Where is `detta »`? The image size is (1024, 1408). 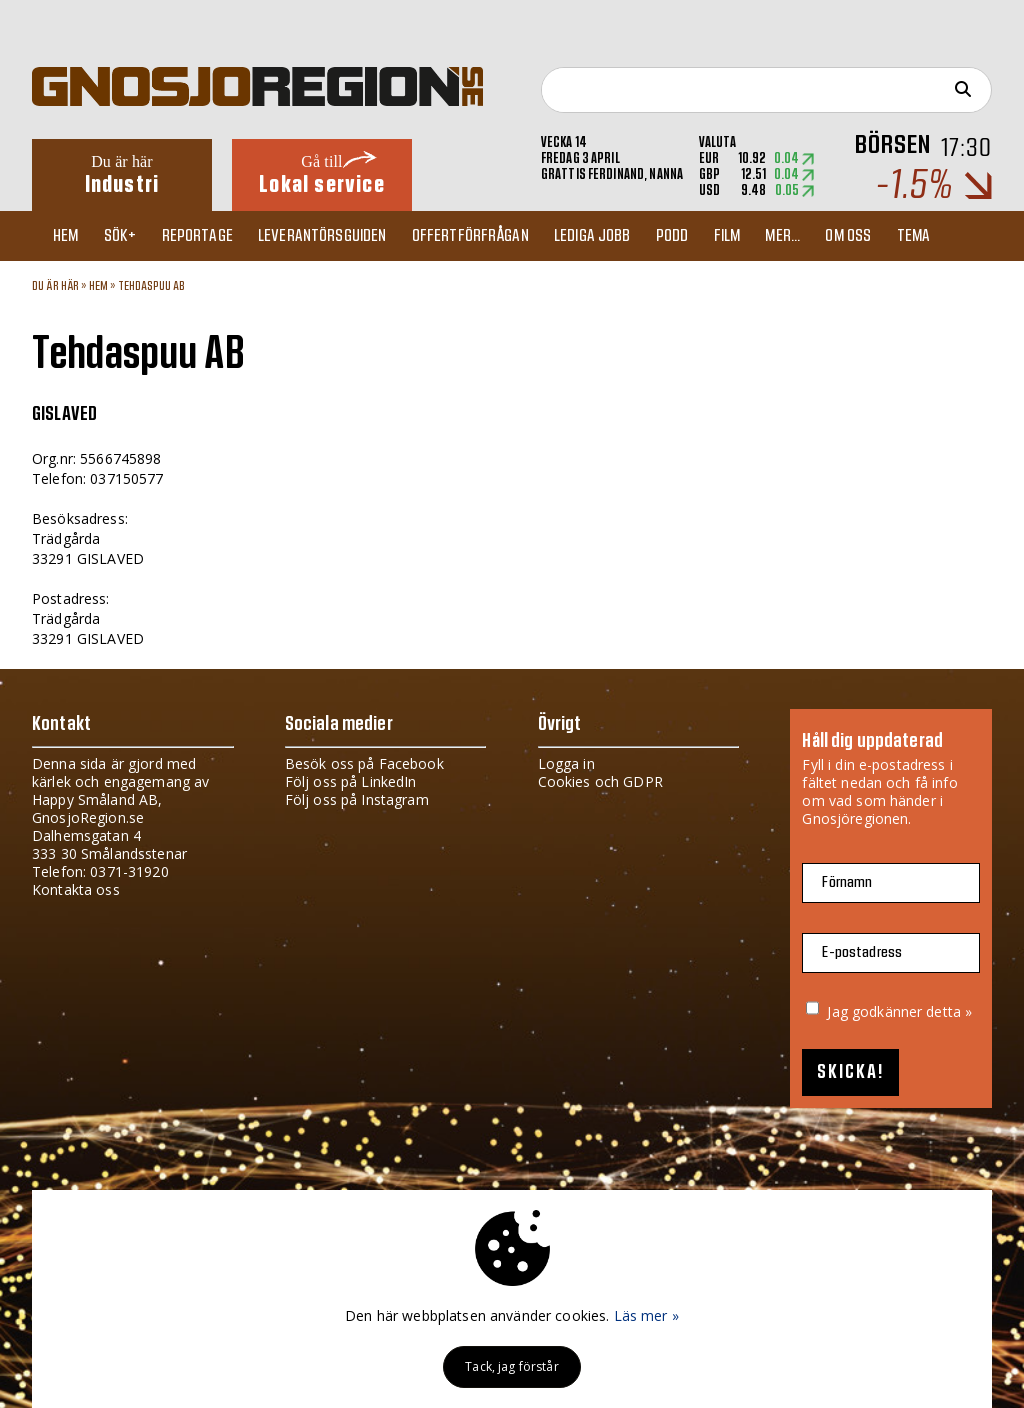 detta » is located at coordinates (949, 1011).